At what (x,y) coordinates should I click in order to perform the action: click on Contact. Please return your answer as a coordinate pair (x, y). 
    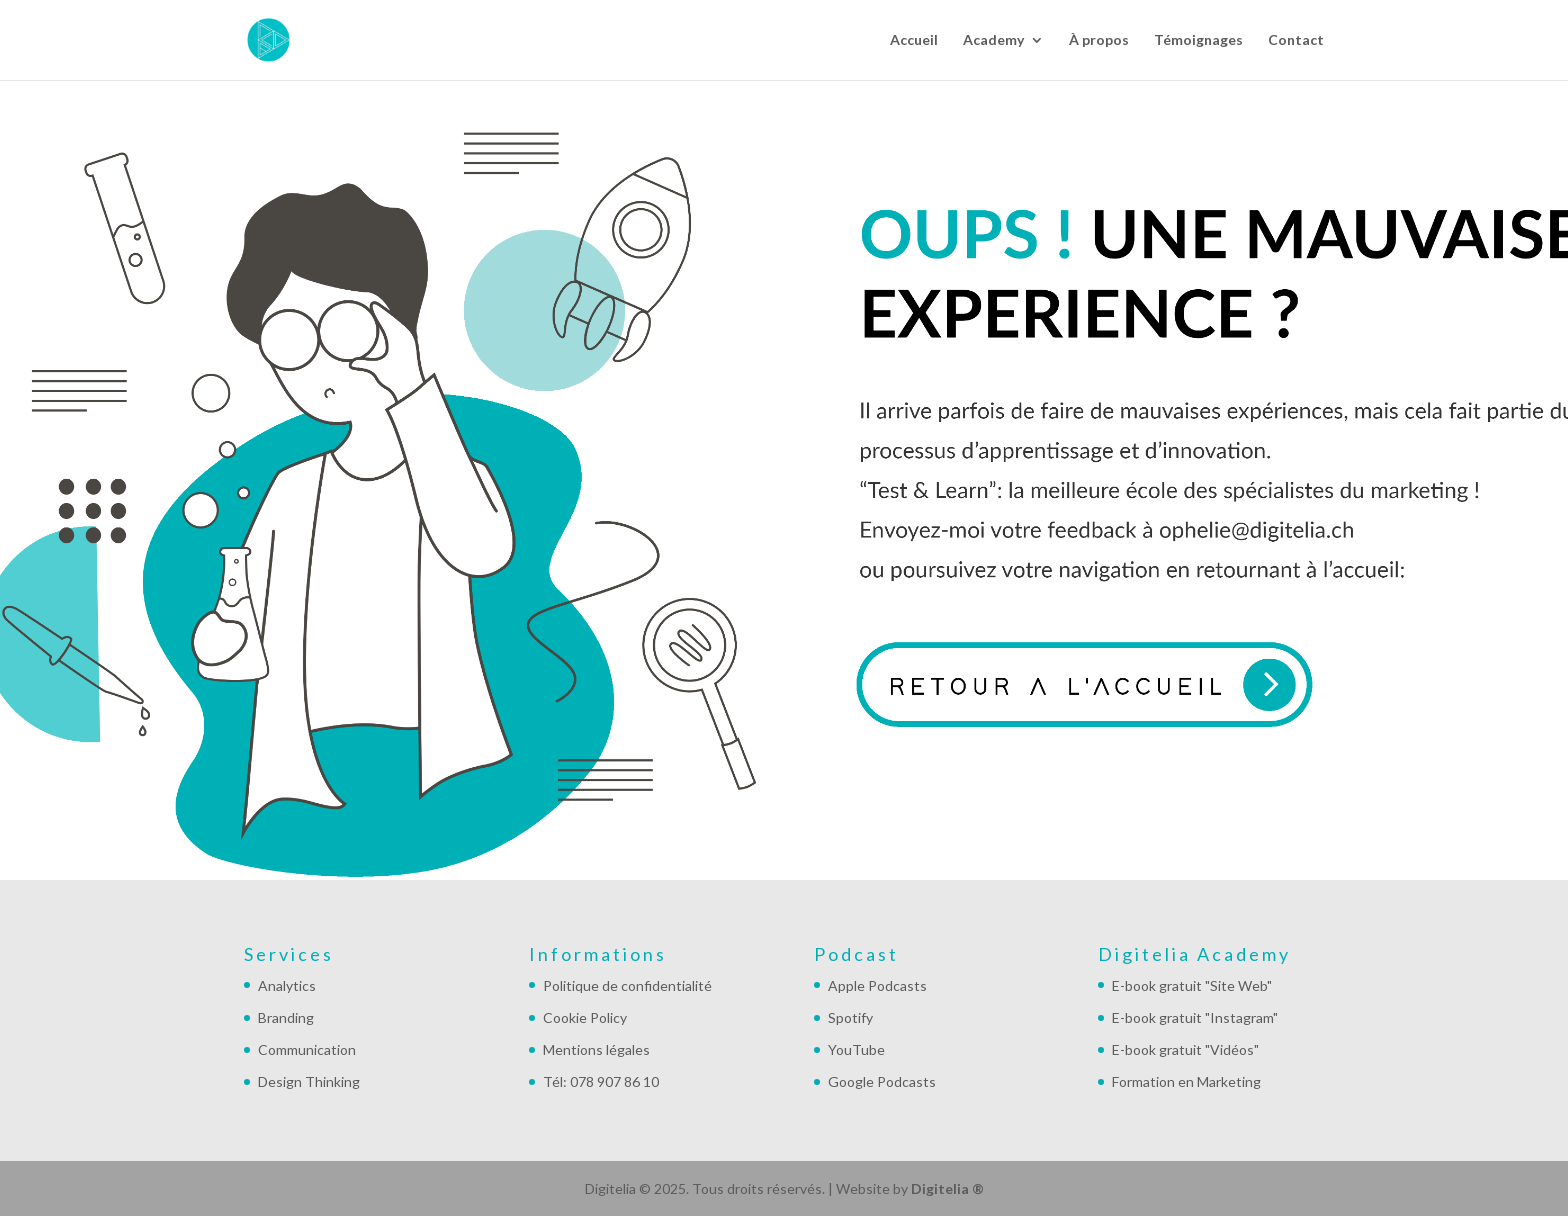
    Looking at the image, I should click on (1296, 40).